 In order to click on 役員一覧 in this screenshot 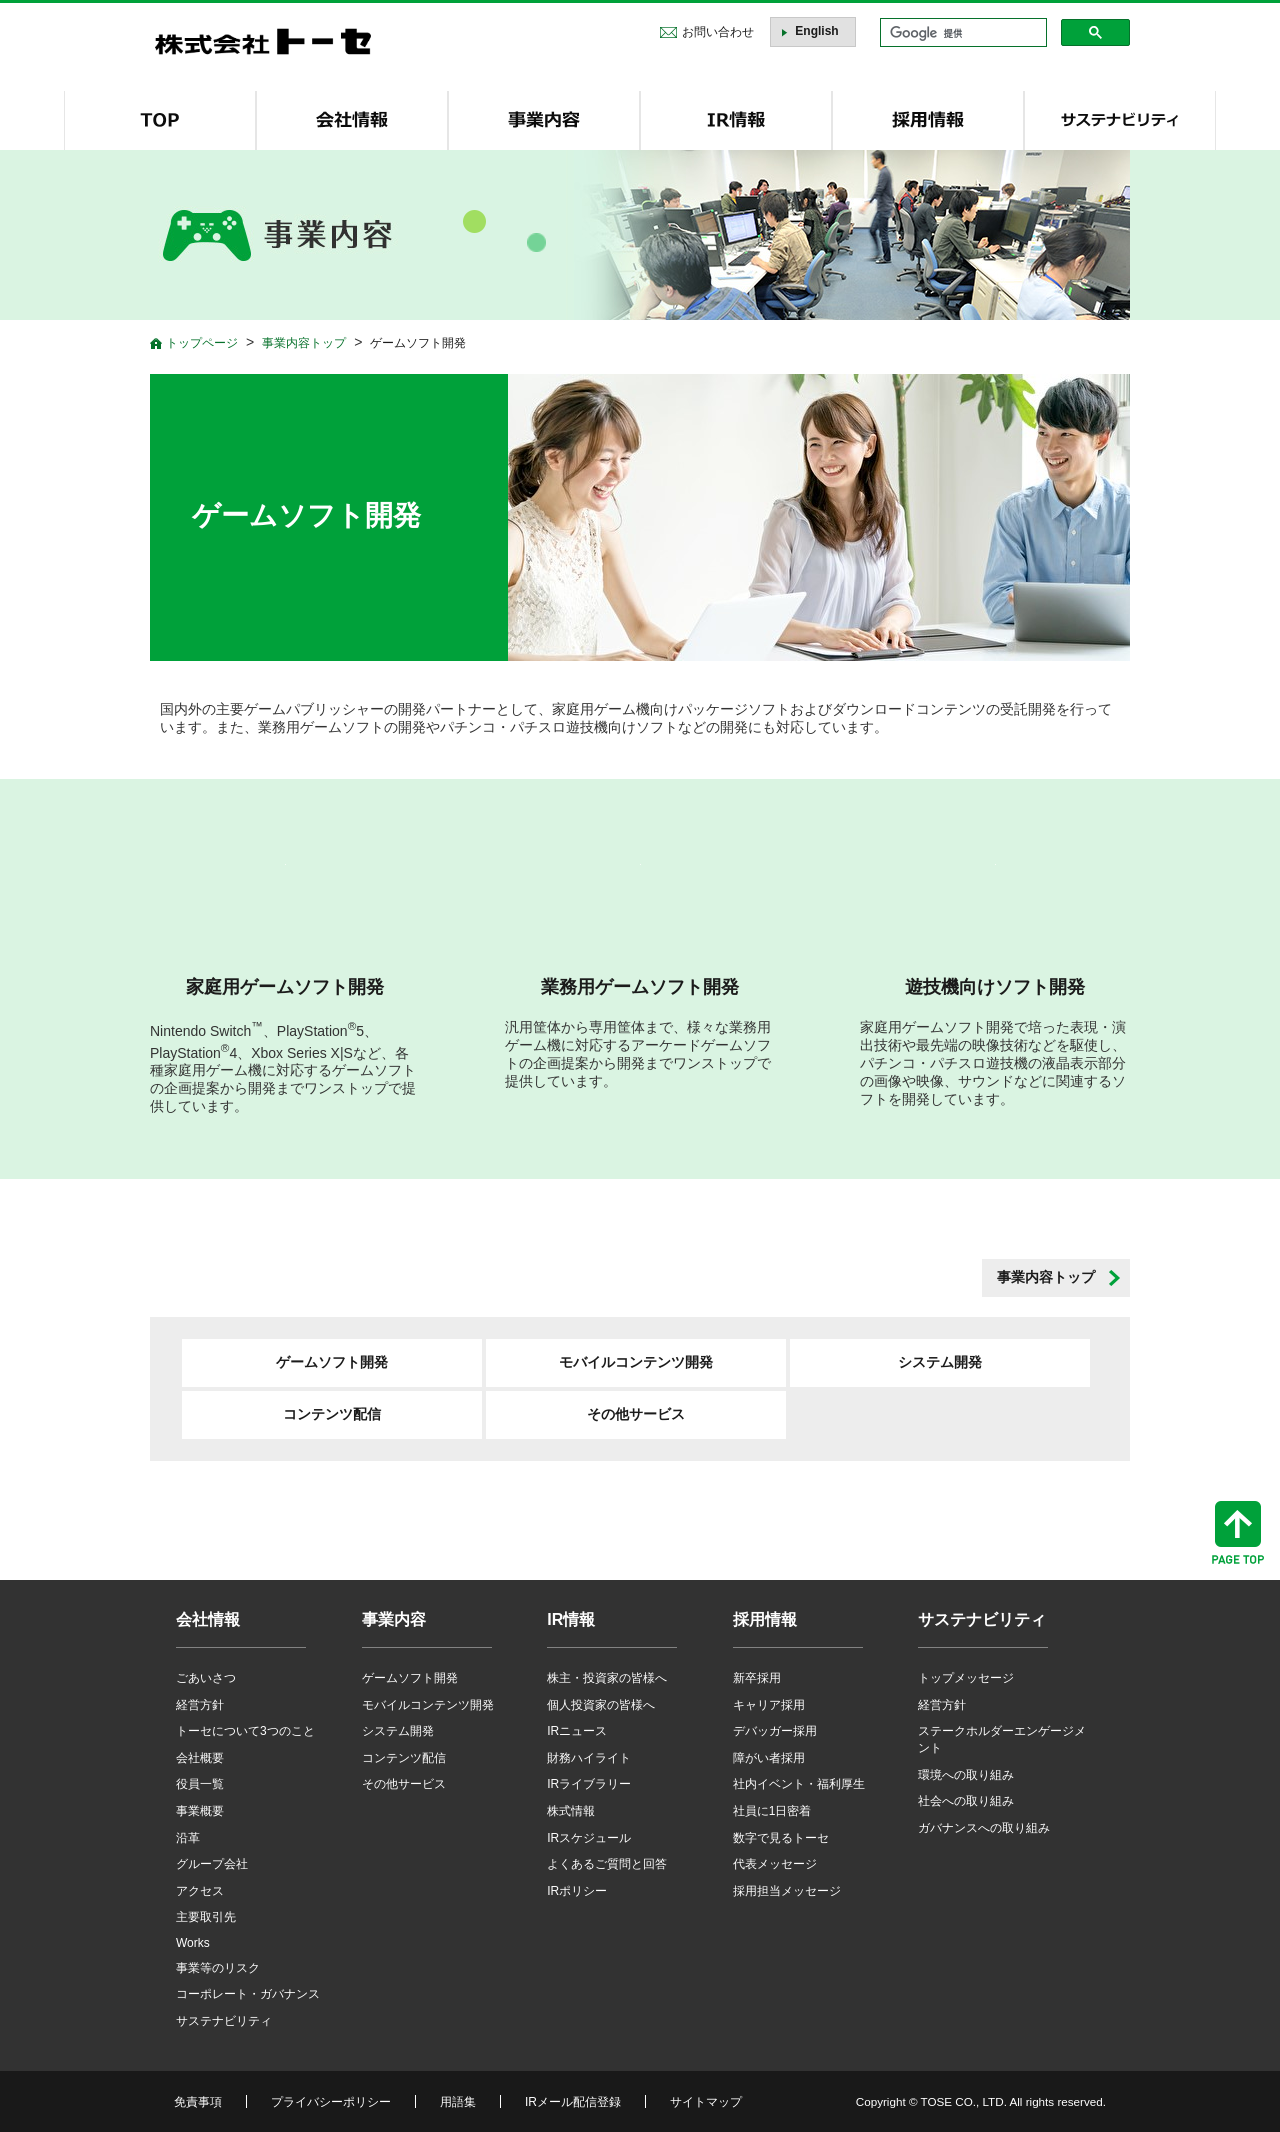, I will do `click(200, 1784)`.